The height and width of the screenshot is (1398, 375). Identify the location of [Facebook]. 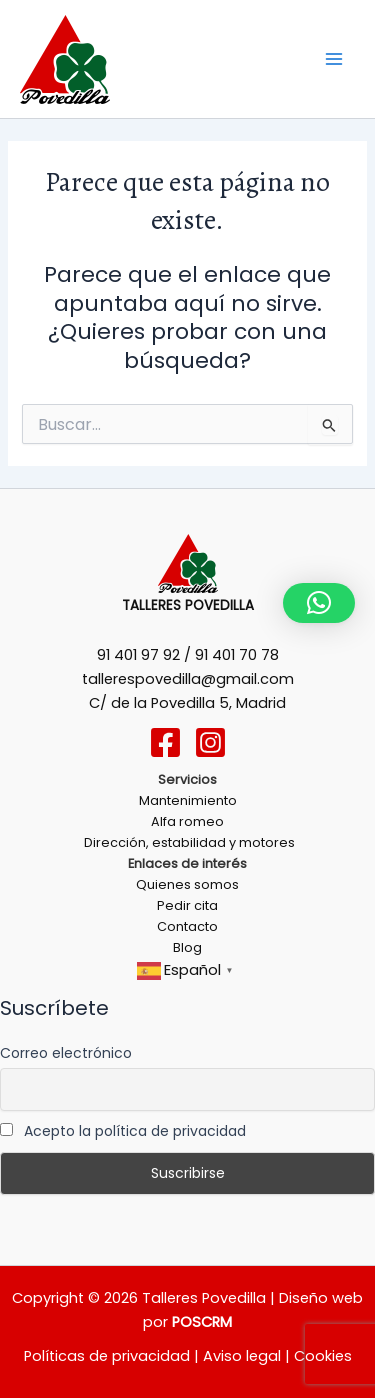
(165, 742).